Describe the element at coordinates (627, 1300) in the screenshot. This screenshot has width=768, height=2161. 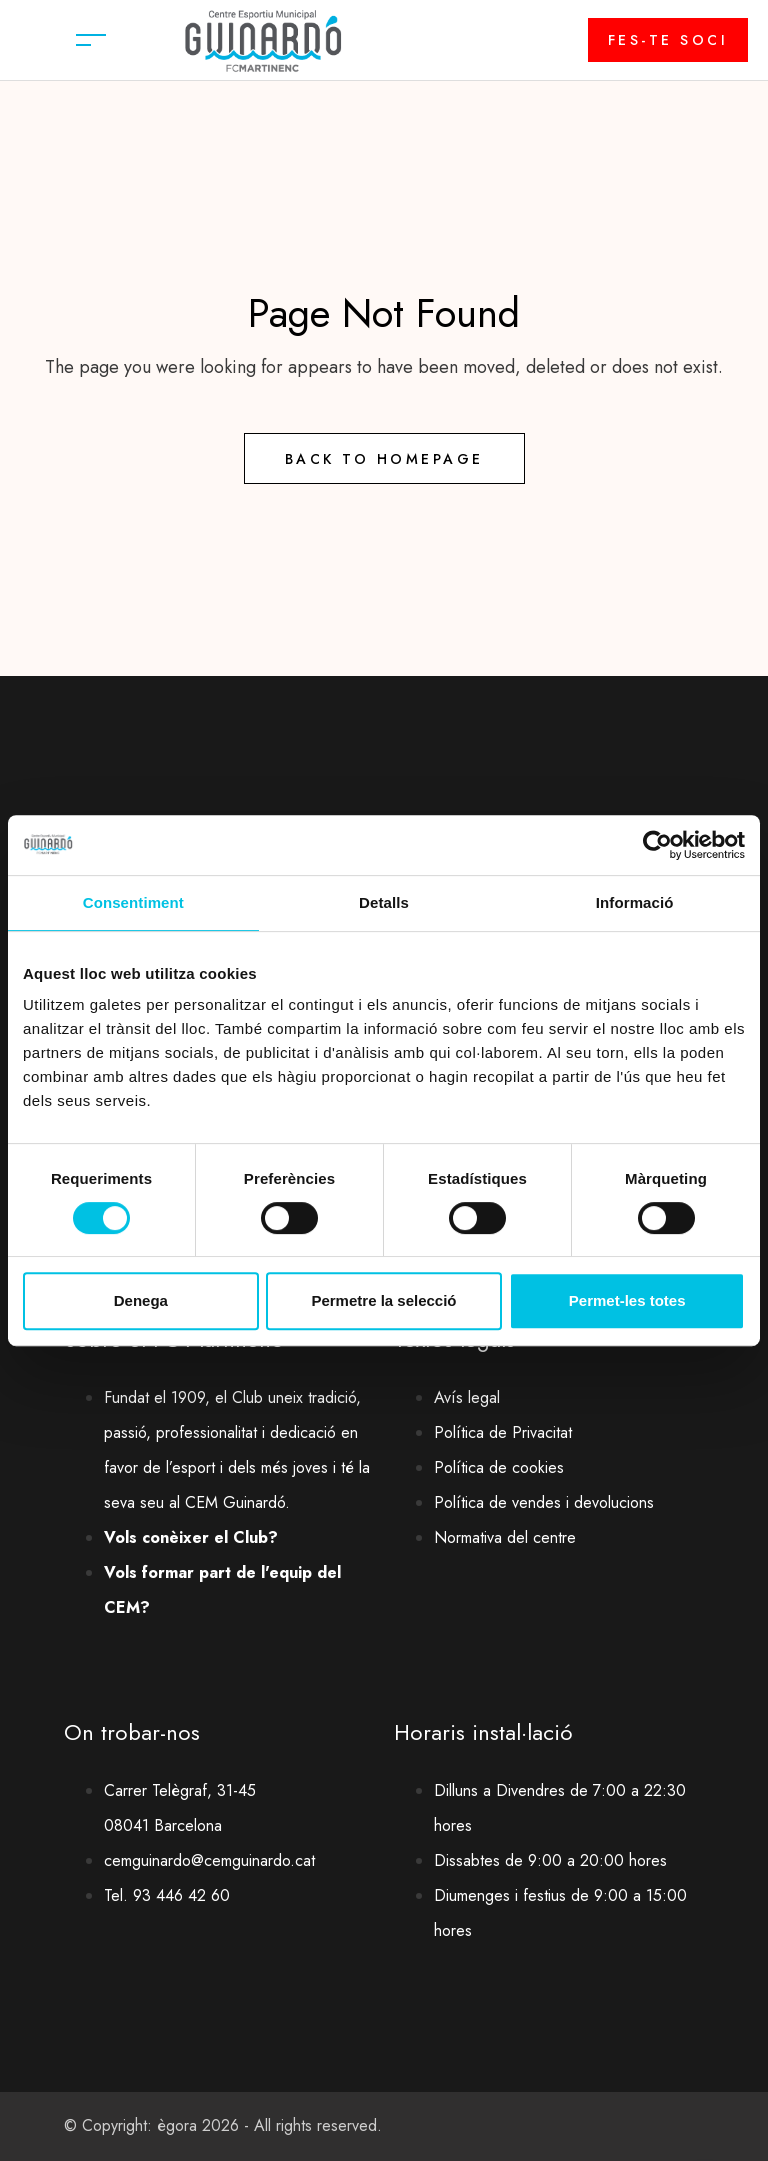
I see `Permet-les totes` at that location.